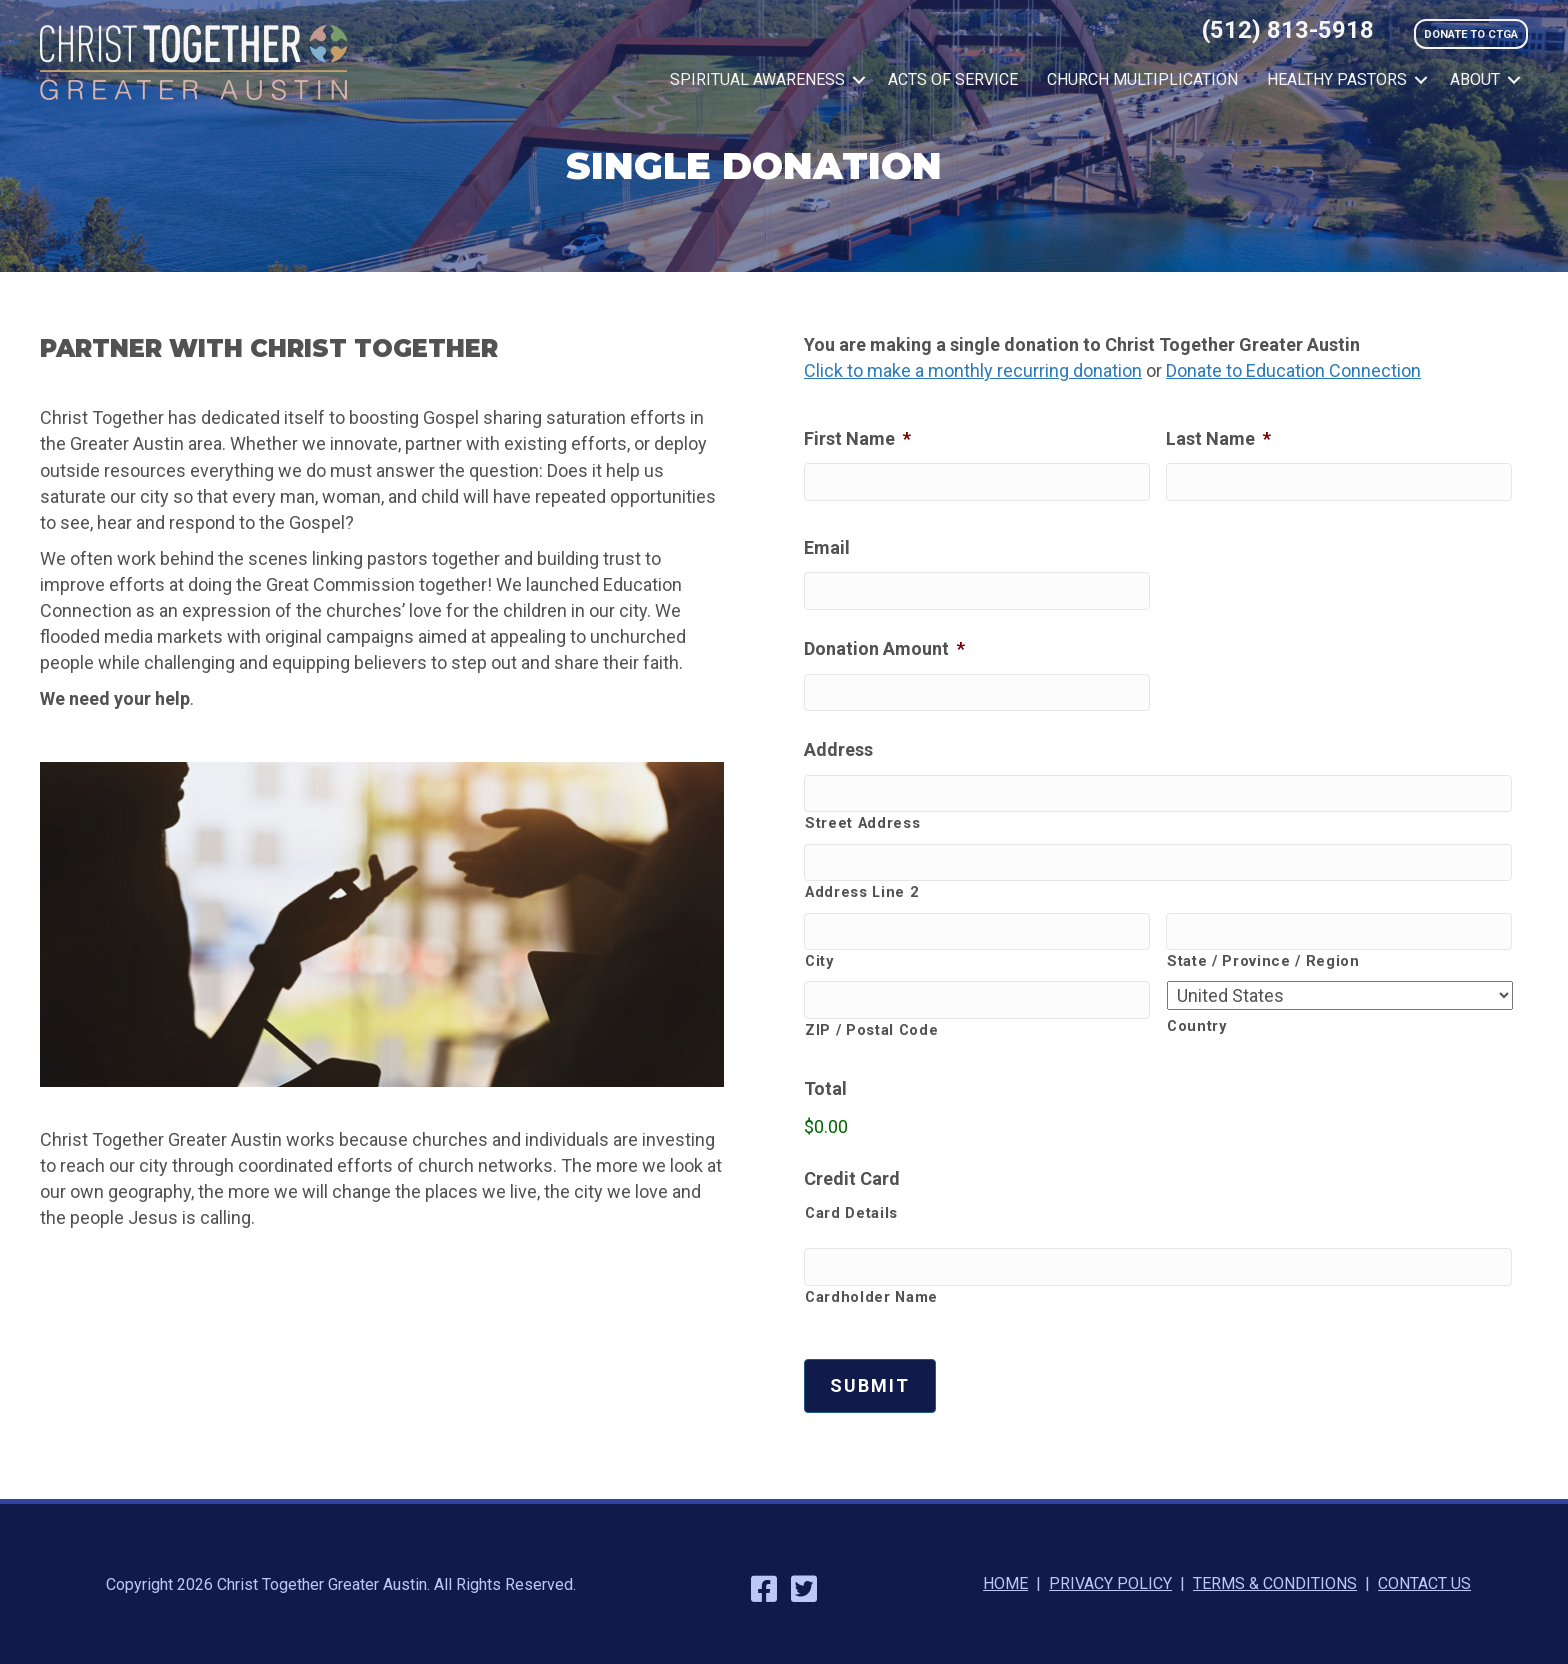 The height and width of the screenshot is (1664, 1568). I want to click on PRIVACY POLICY, so click(1110, 1583).